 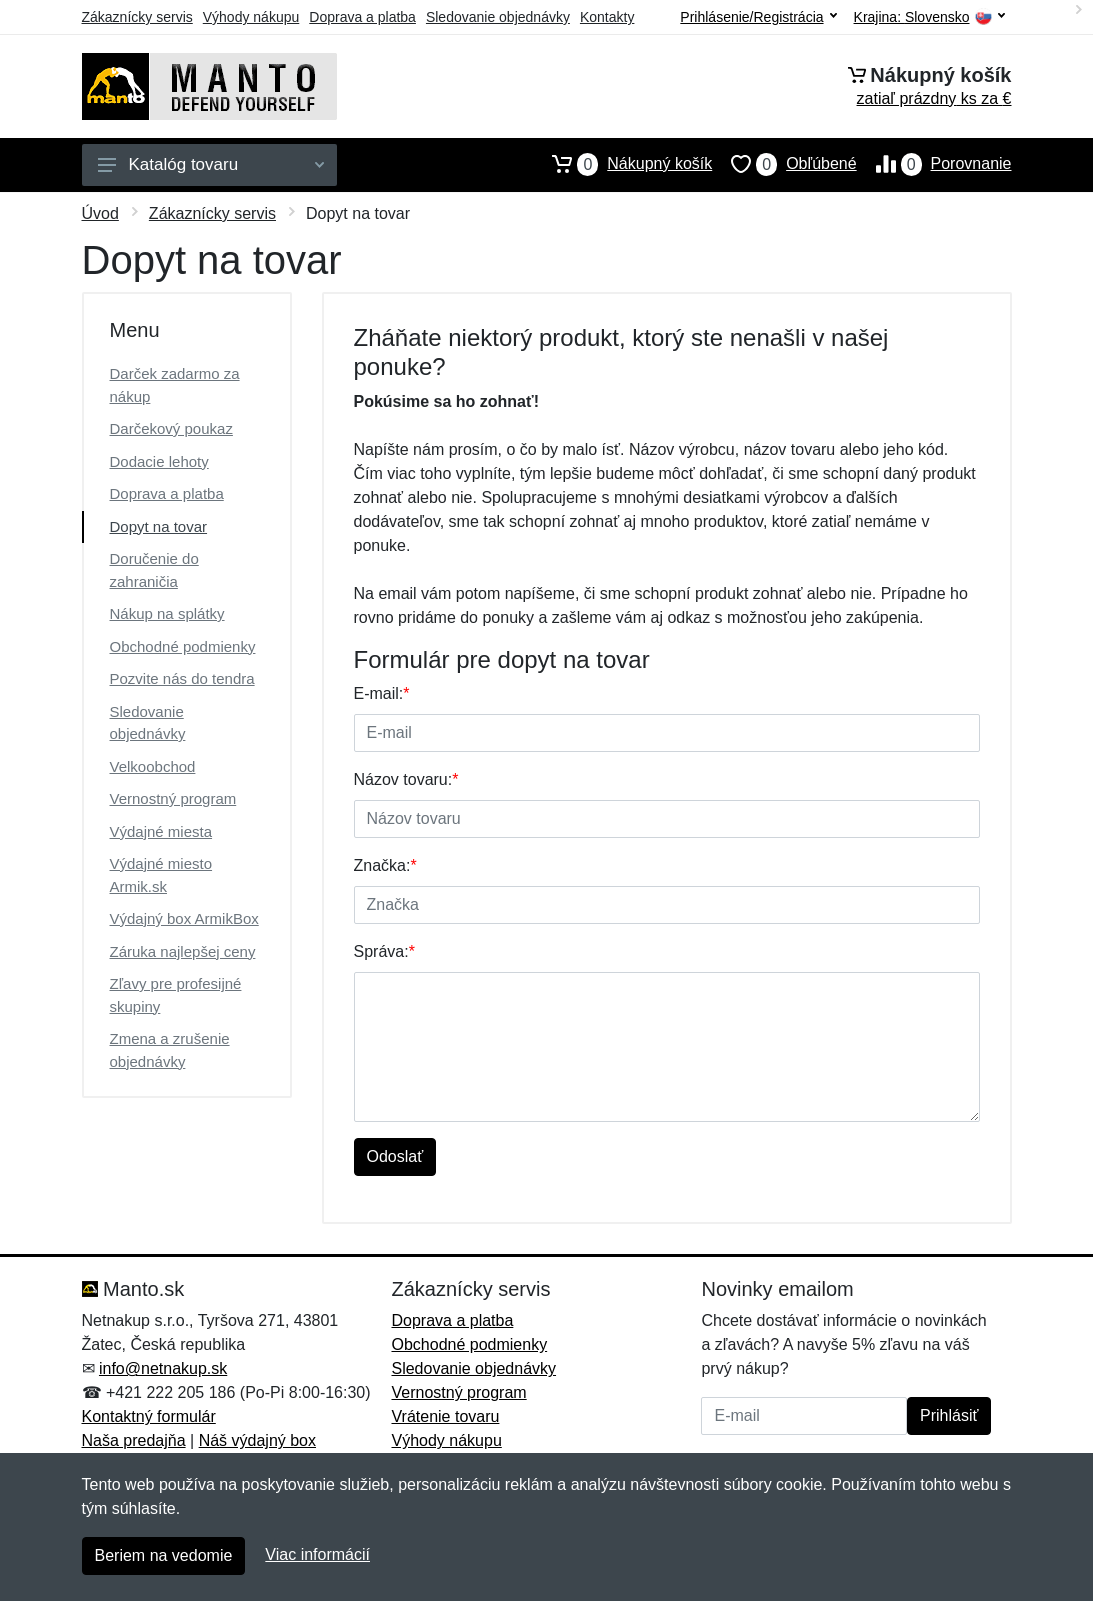 What do you see at coordinates (163, 1368) in the screenshot?
I see `info@netnakup.sk` at bounding box center [163, 1368].